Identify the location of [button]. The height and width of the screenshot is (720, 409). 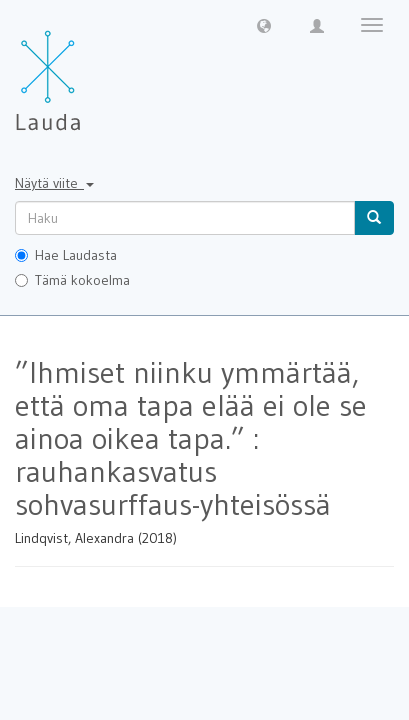
(264, 25).